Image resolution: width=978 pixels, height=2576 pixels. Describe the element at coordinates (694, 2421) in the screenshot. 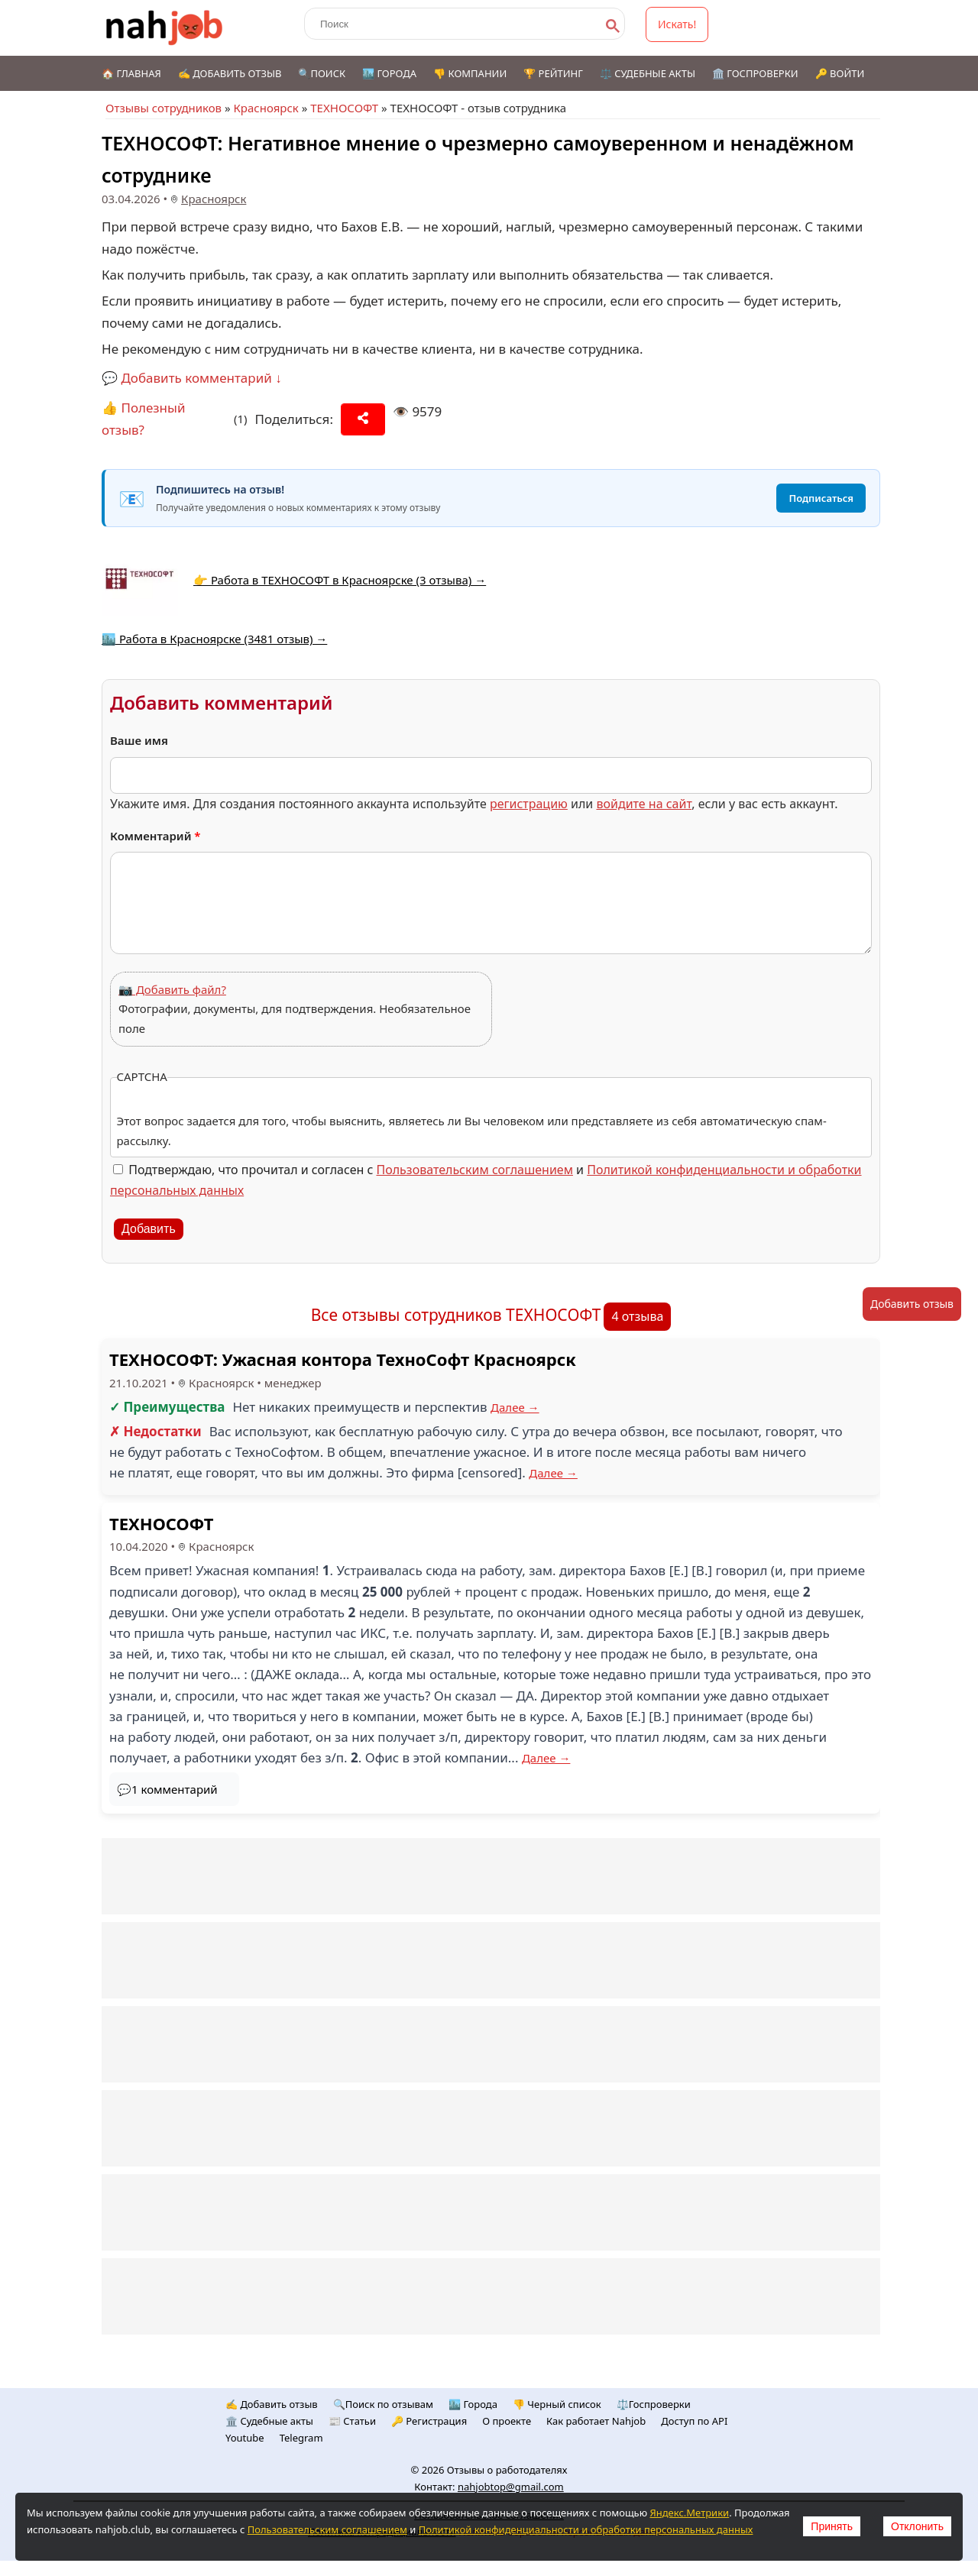

I see `Доступ по API` at that location.